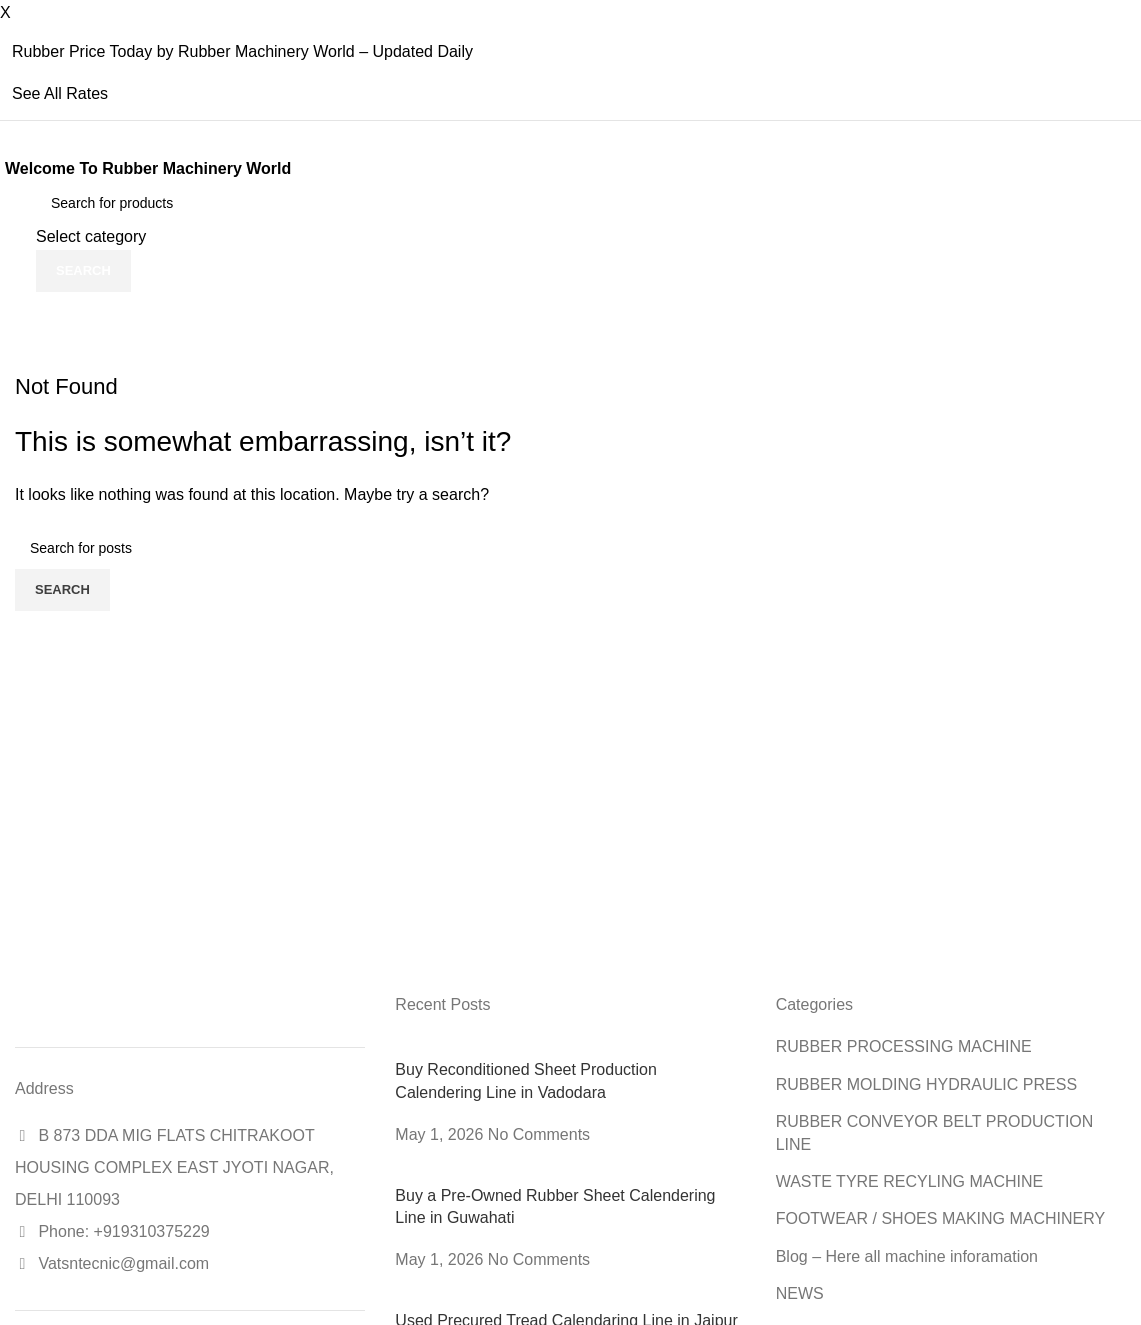 The width and height of the screenshot is (1141, 1325). What do you see at coordinates (926, 1084) in the screenshot?
I see `RUBBER MOLDING HYDRAULIC PRESS` at bounding box center [926, 1084].